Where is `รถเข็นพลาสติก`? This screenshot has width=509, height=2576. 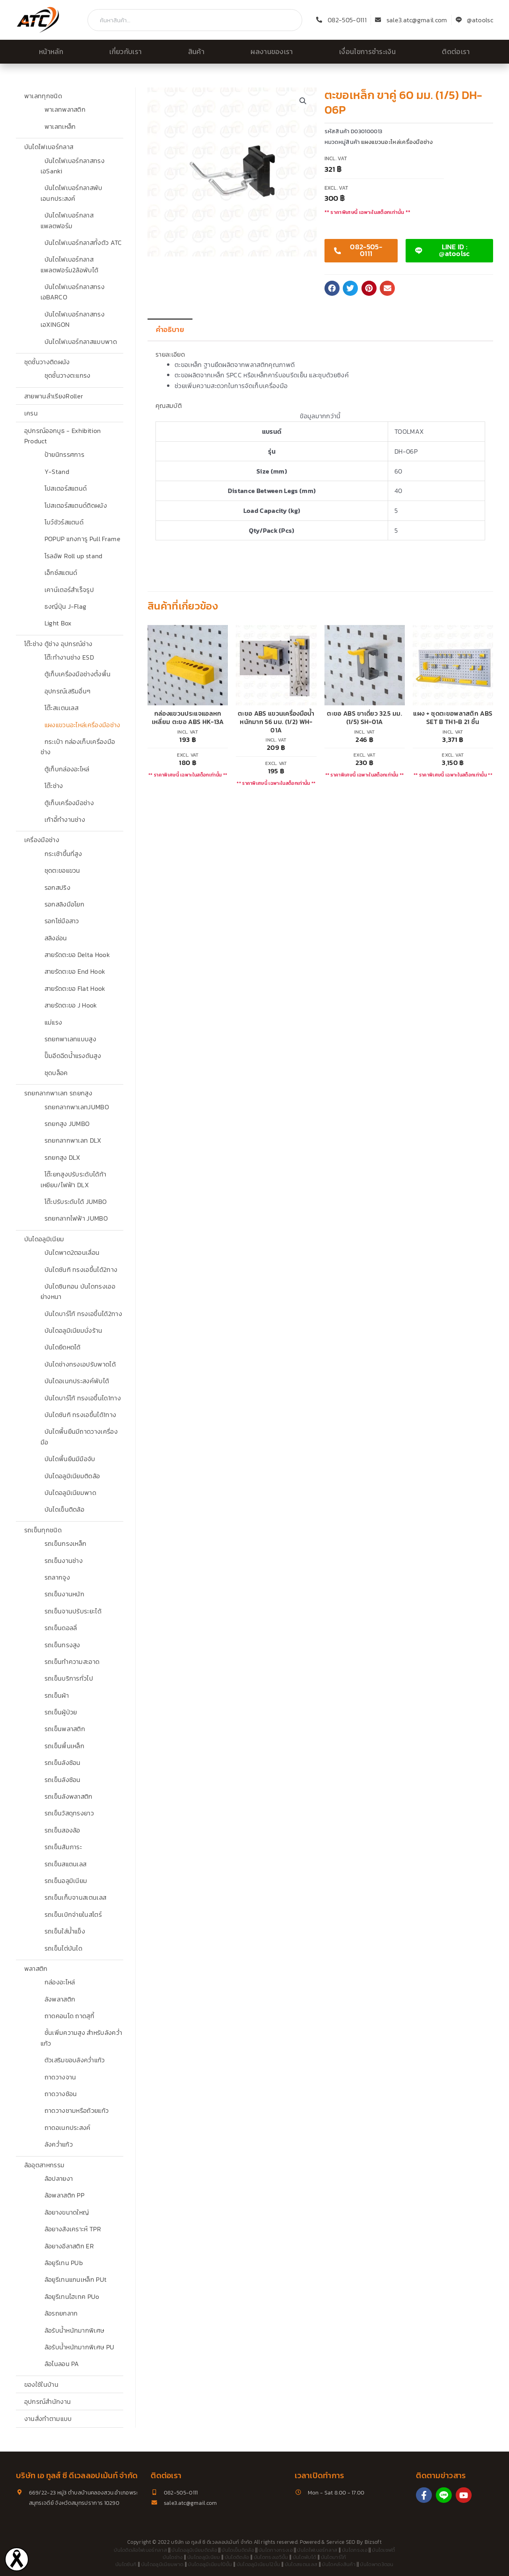 รถเข็นพลาสติก is located at coordinates (65, 1729).